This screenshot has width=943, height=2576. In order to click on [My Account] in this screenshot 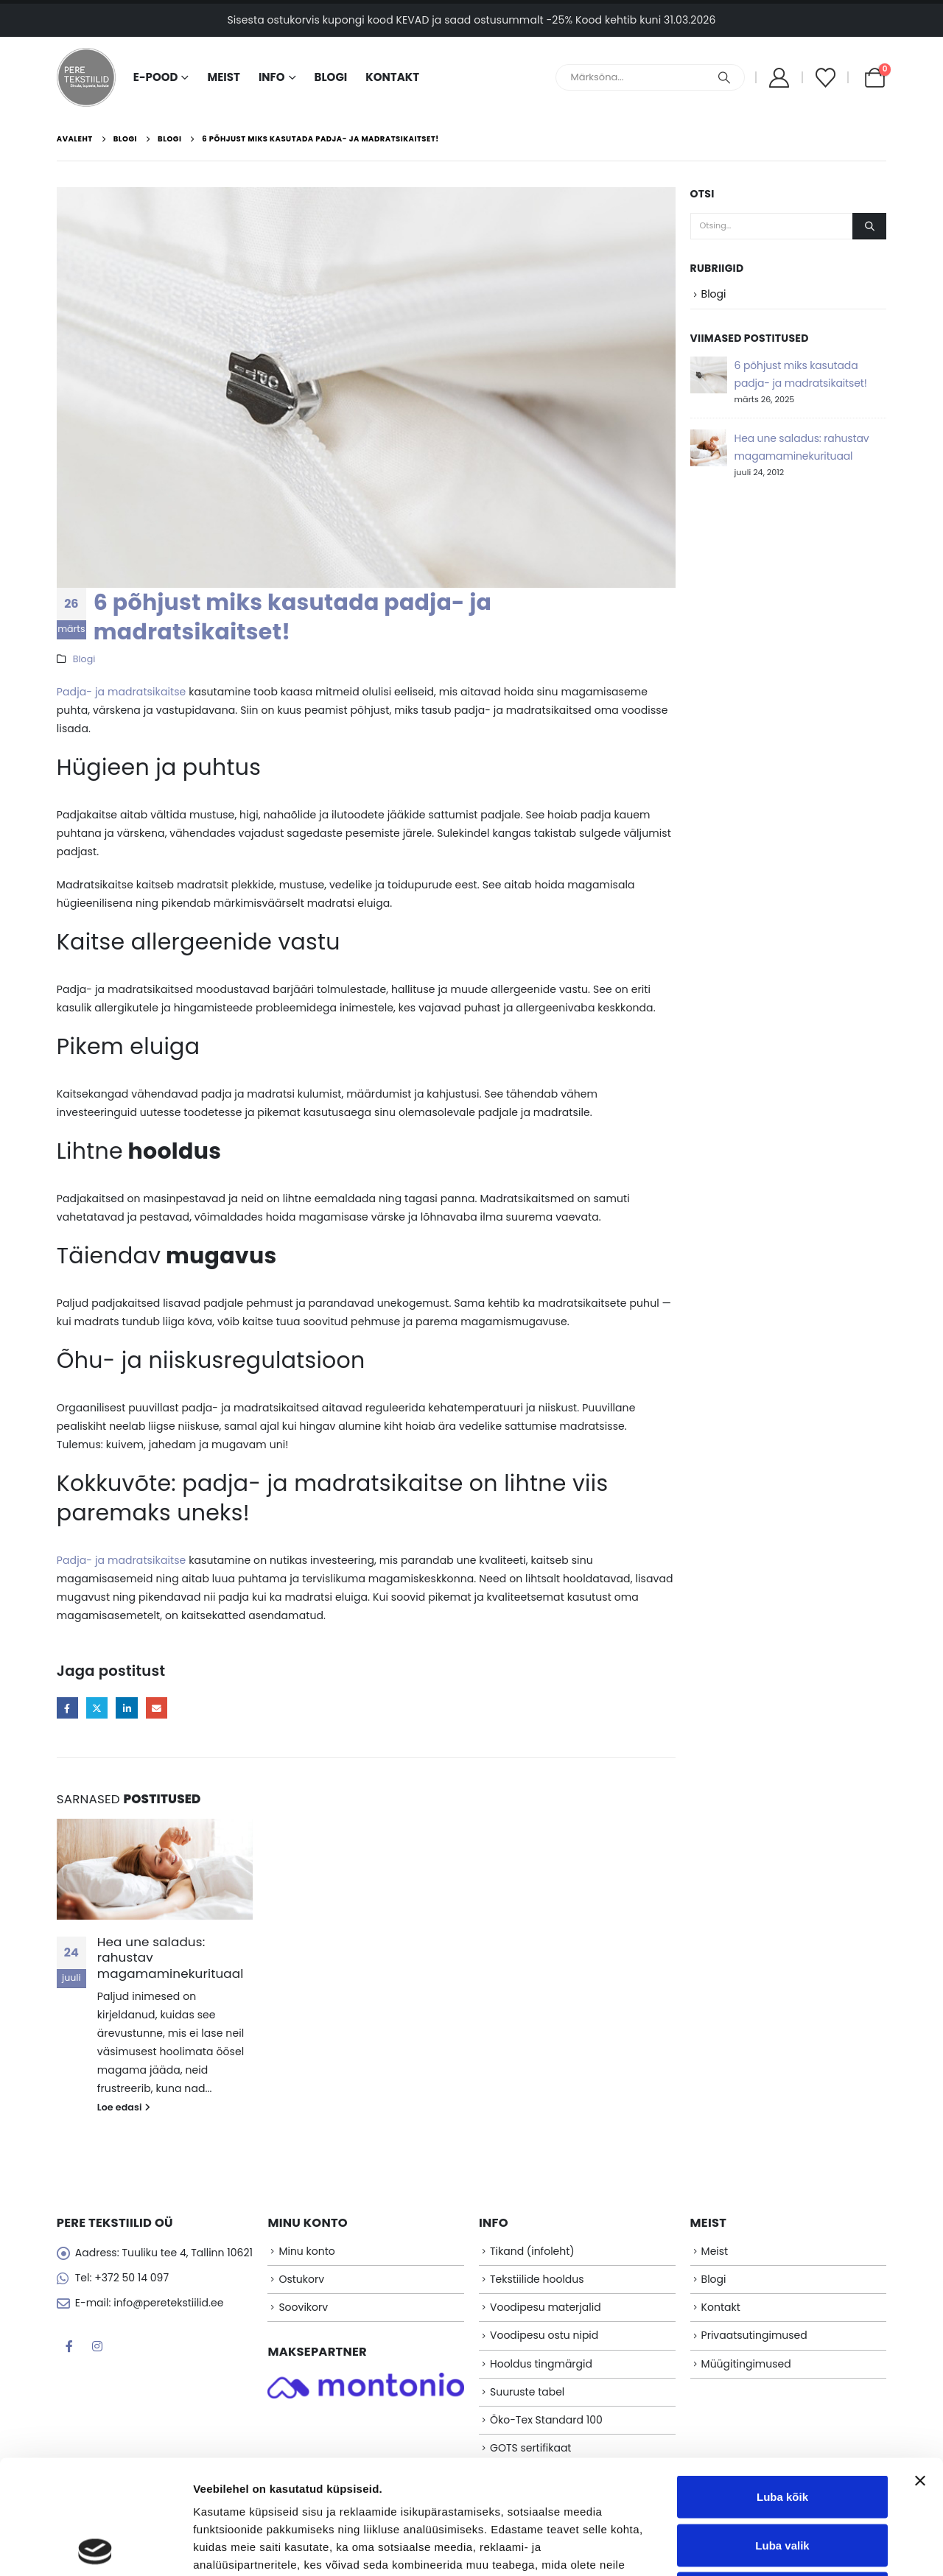, I will do `click(778, 78)`.